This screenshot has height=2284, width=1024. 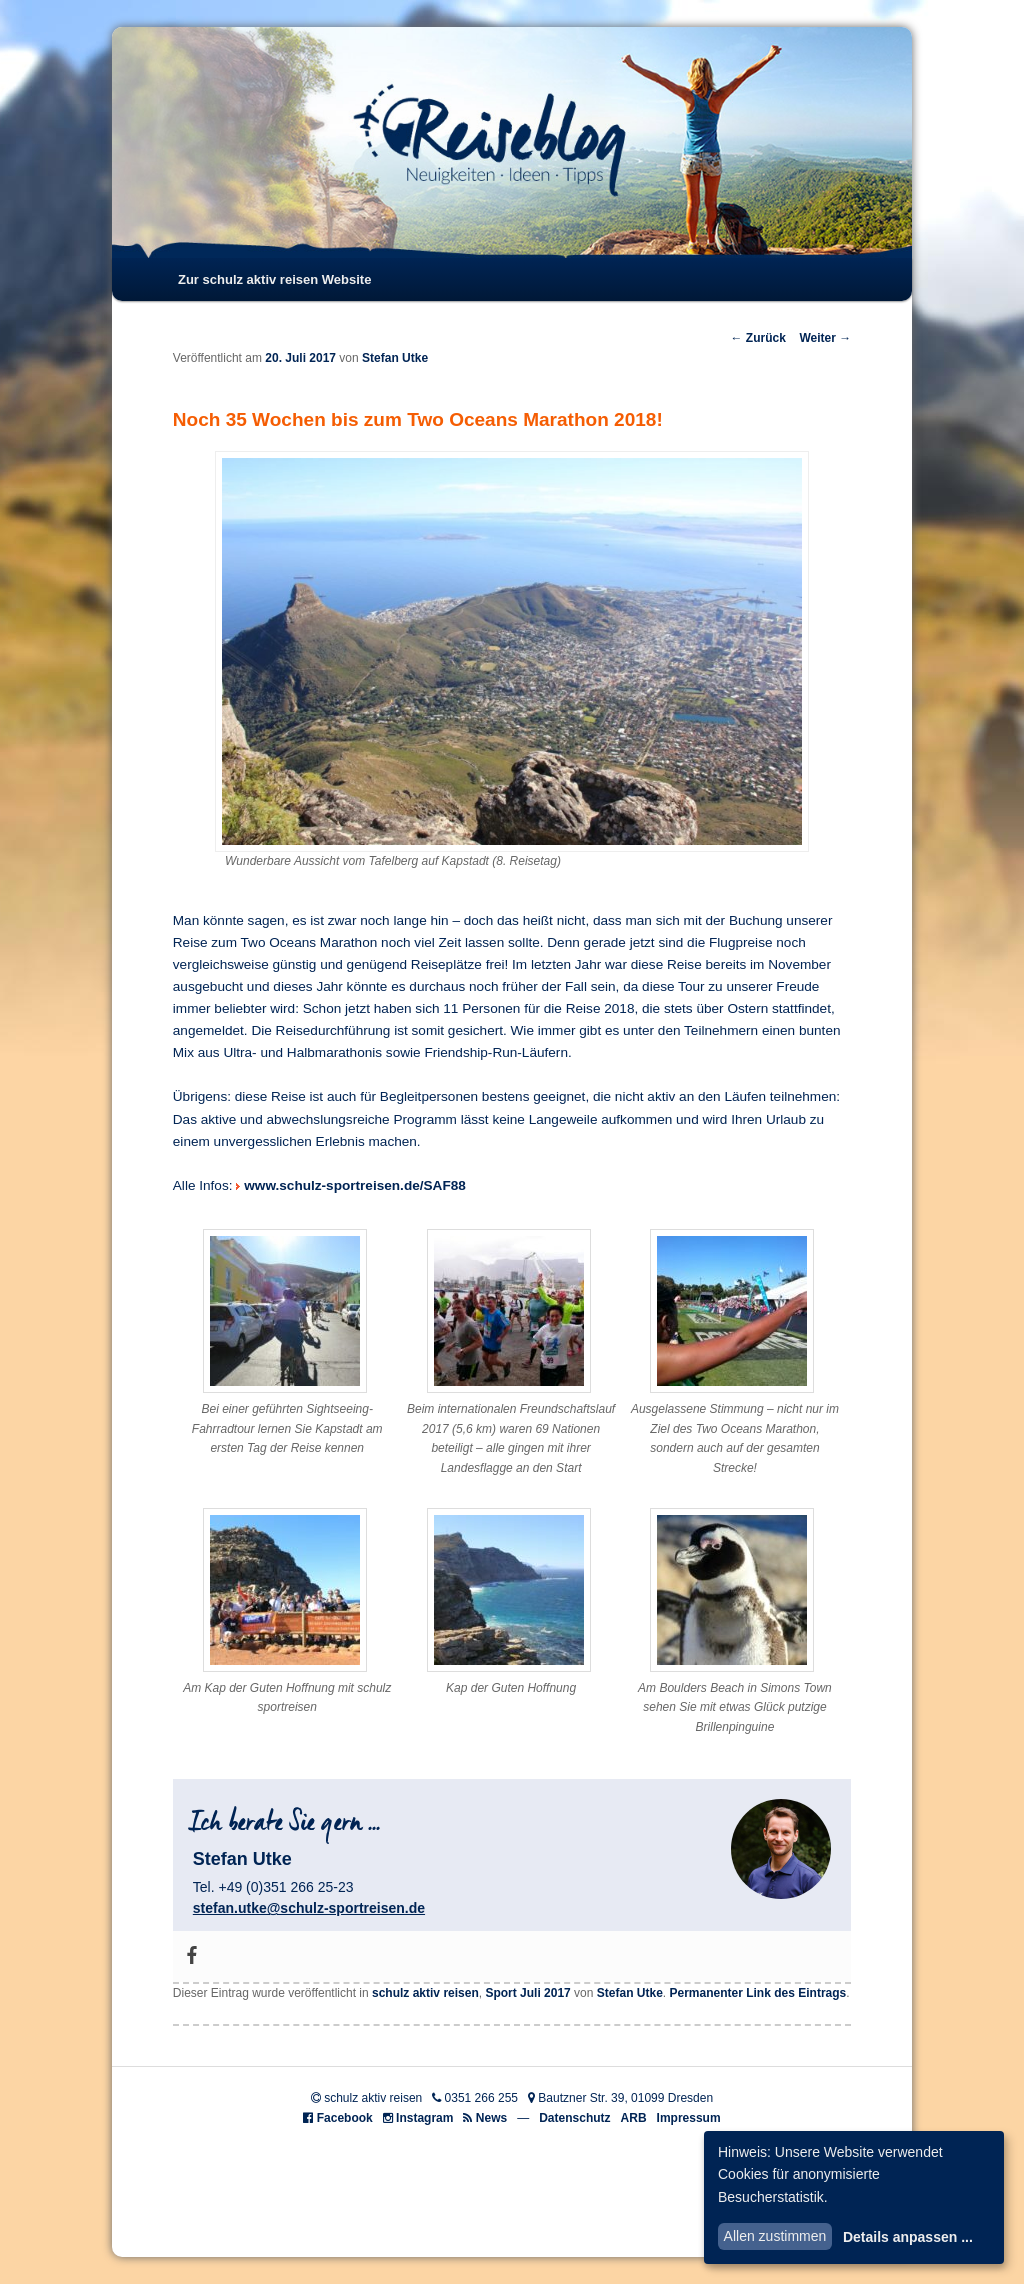 I want to click on Sport Juli 2017, so click(x=527, y=1993).